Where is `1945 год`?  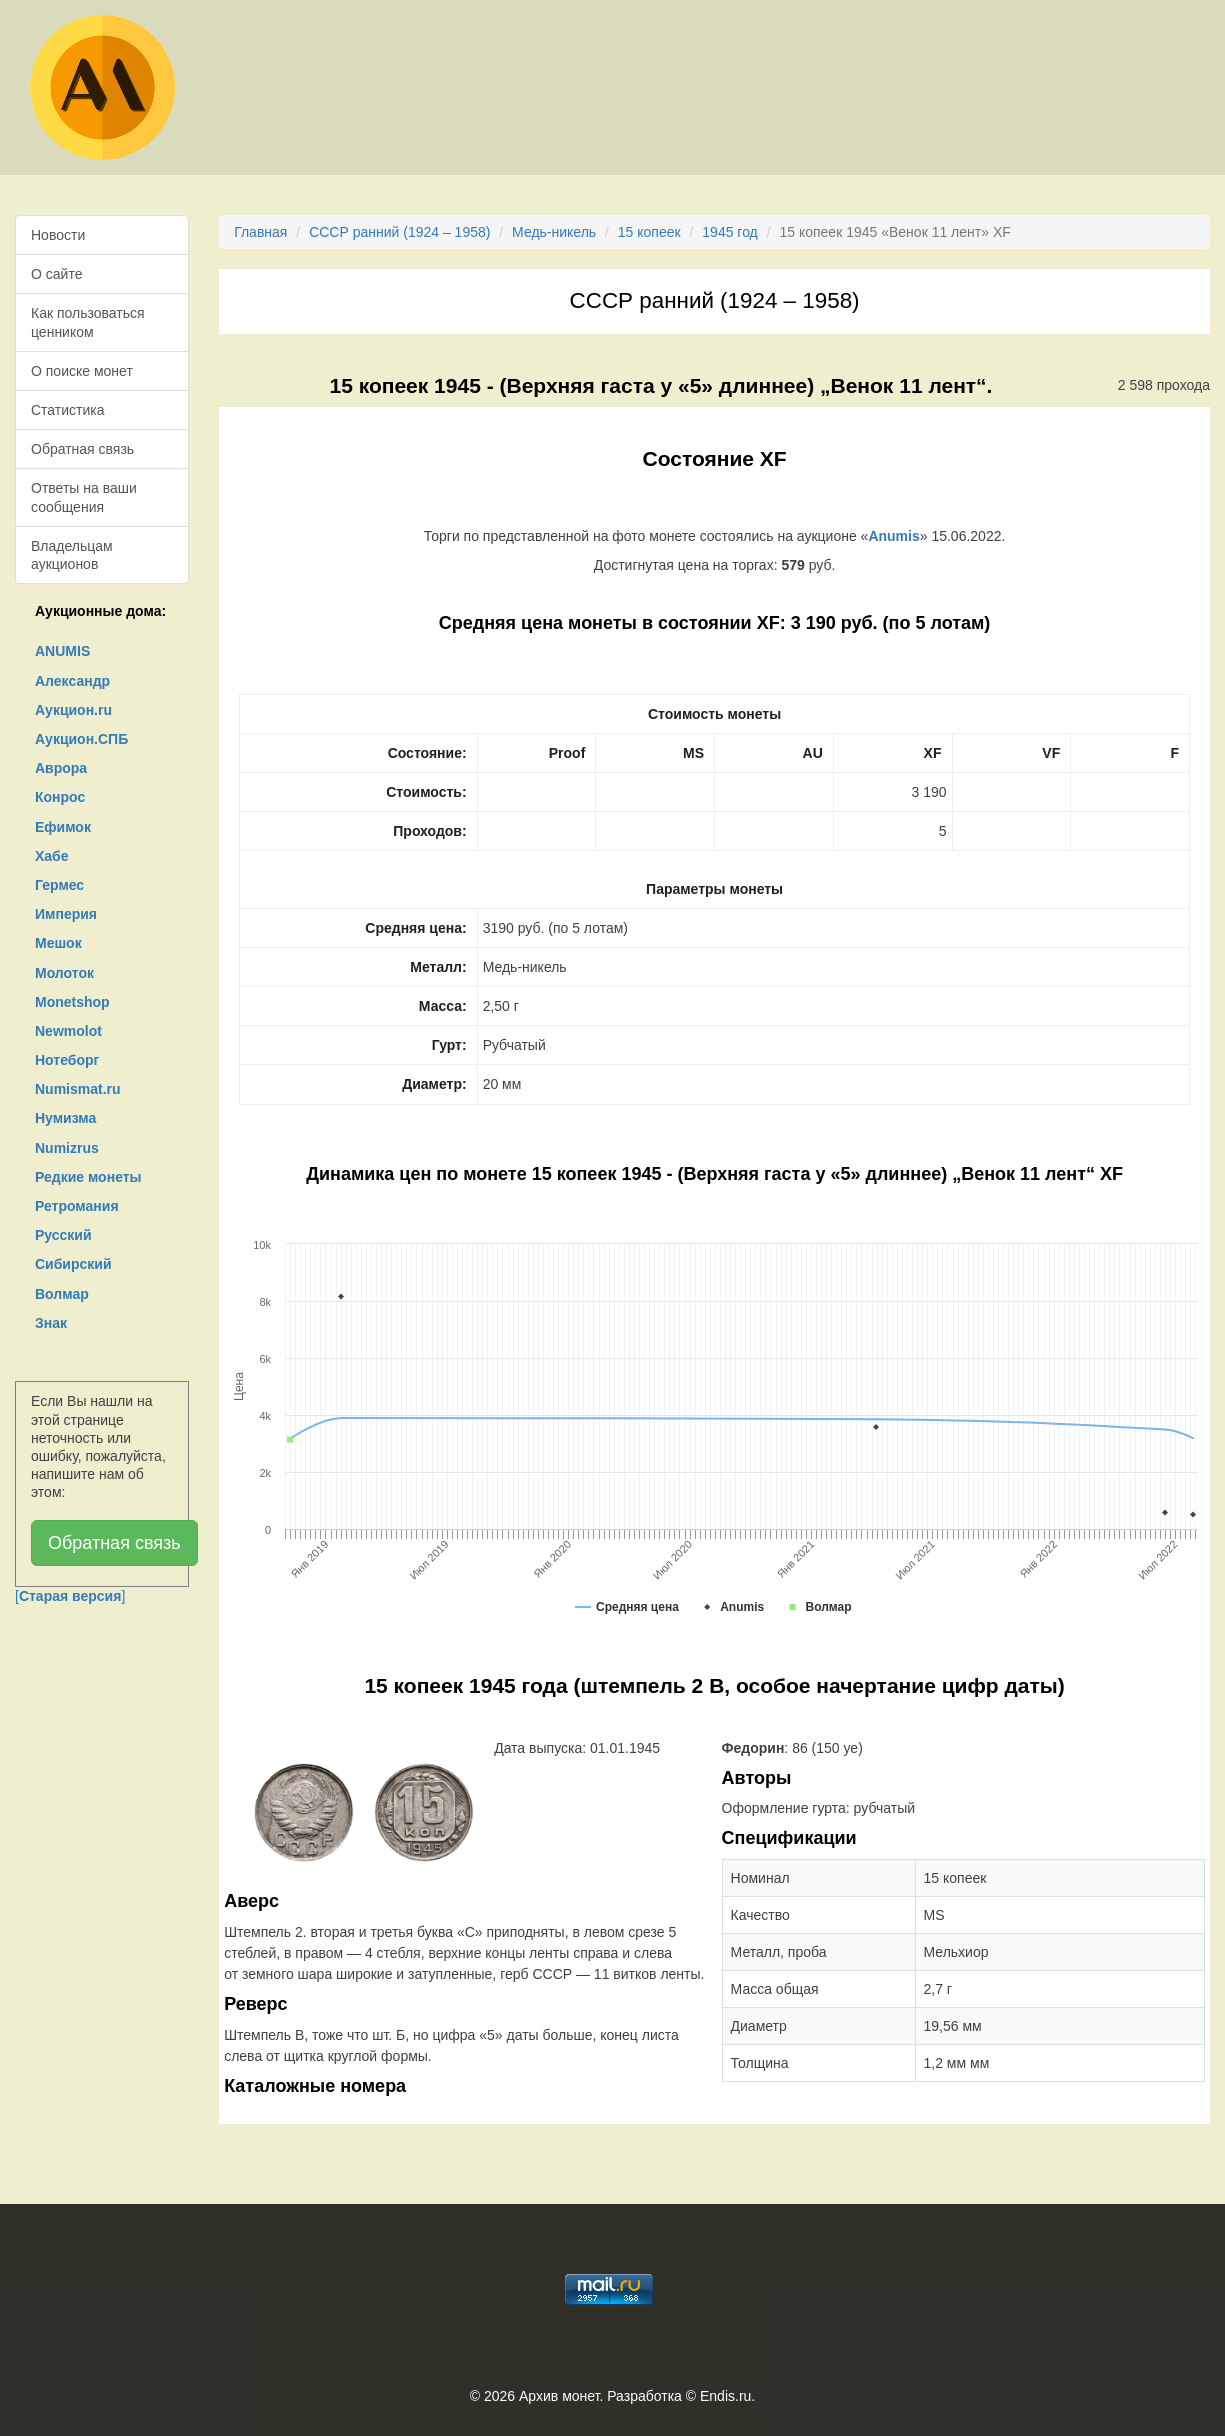 1945 год is located at coordinates (729, 232).